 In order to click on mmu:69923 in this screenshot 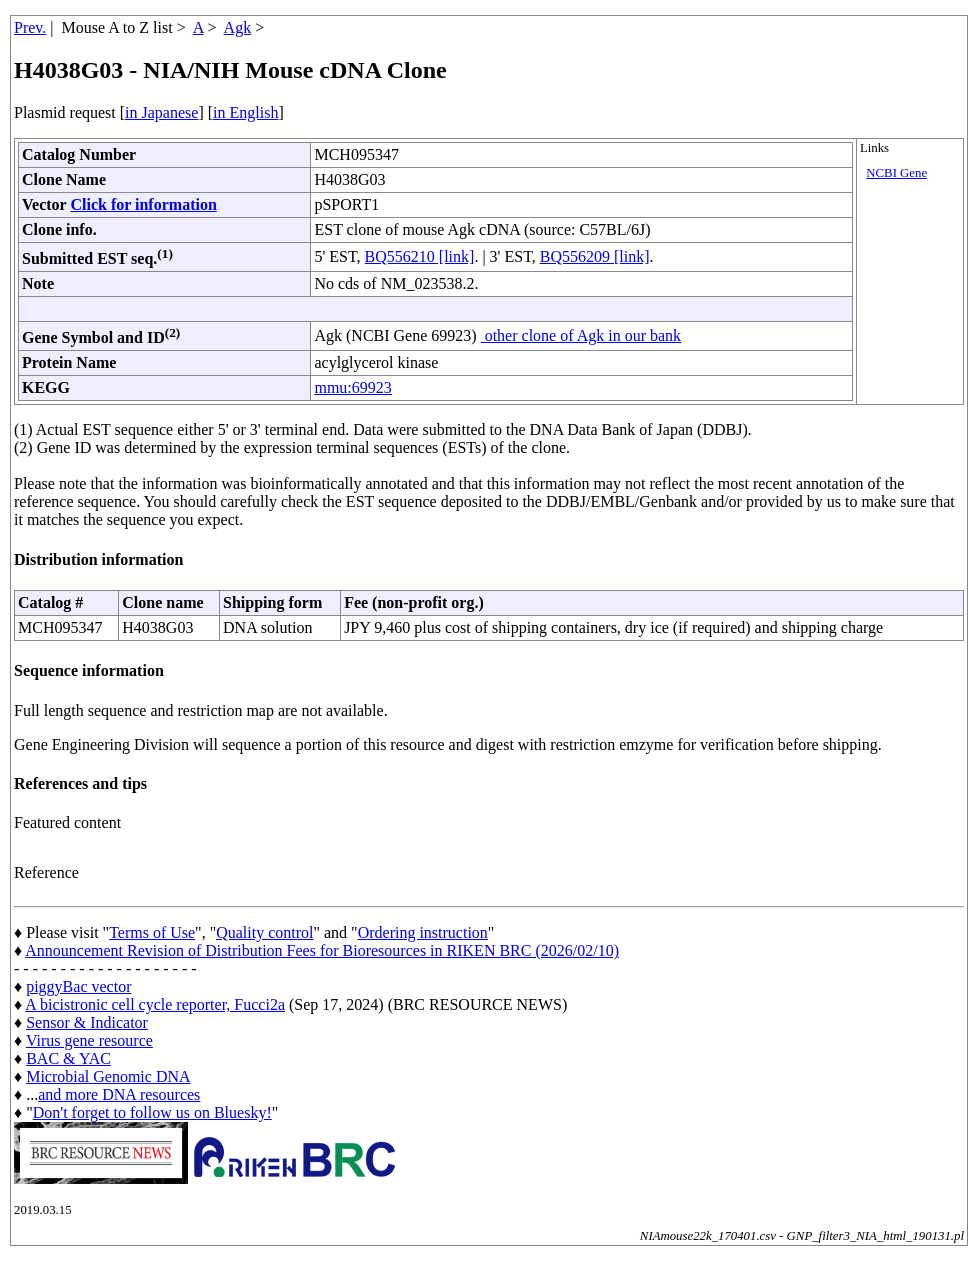, I will do `click(352, 387)`.